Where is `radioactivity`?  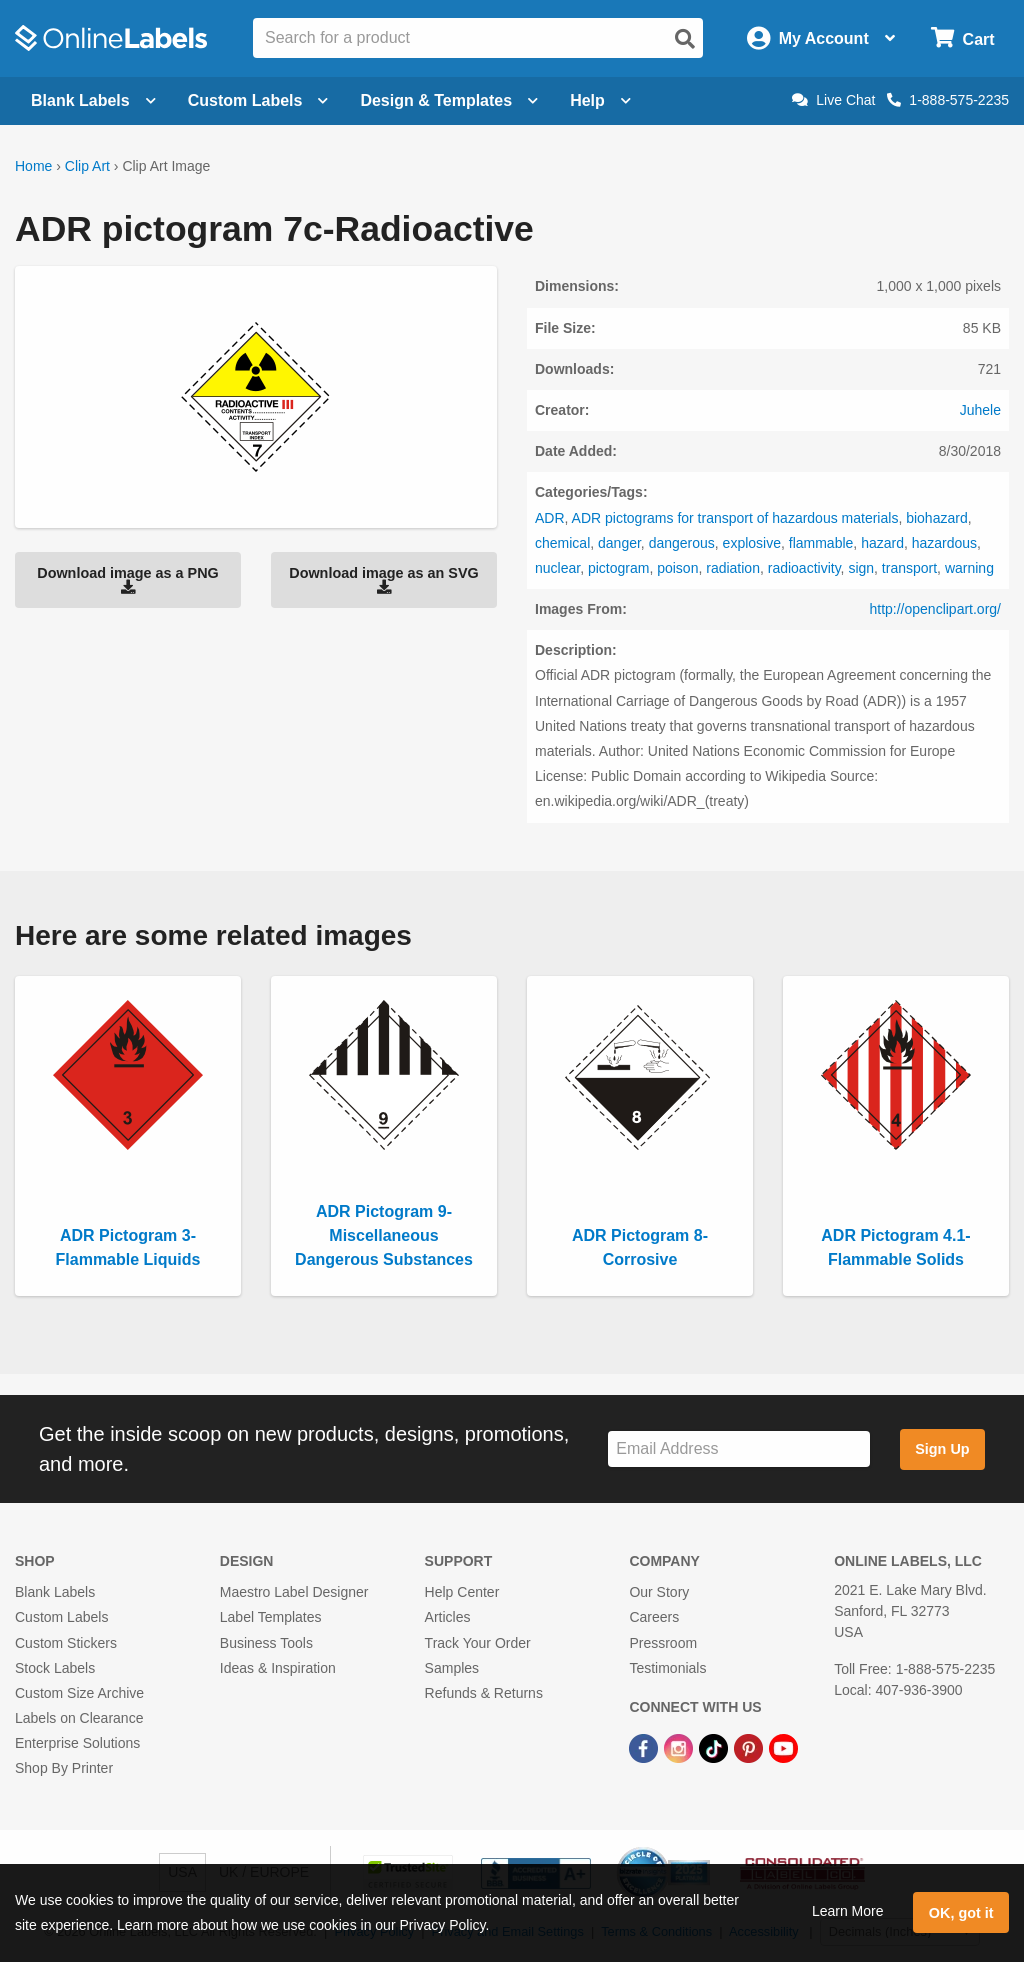
radioactivity is located at coordinates (804, 568).